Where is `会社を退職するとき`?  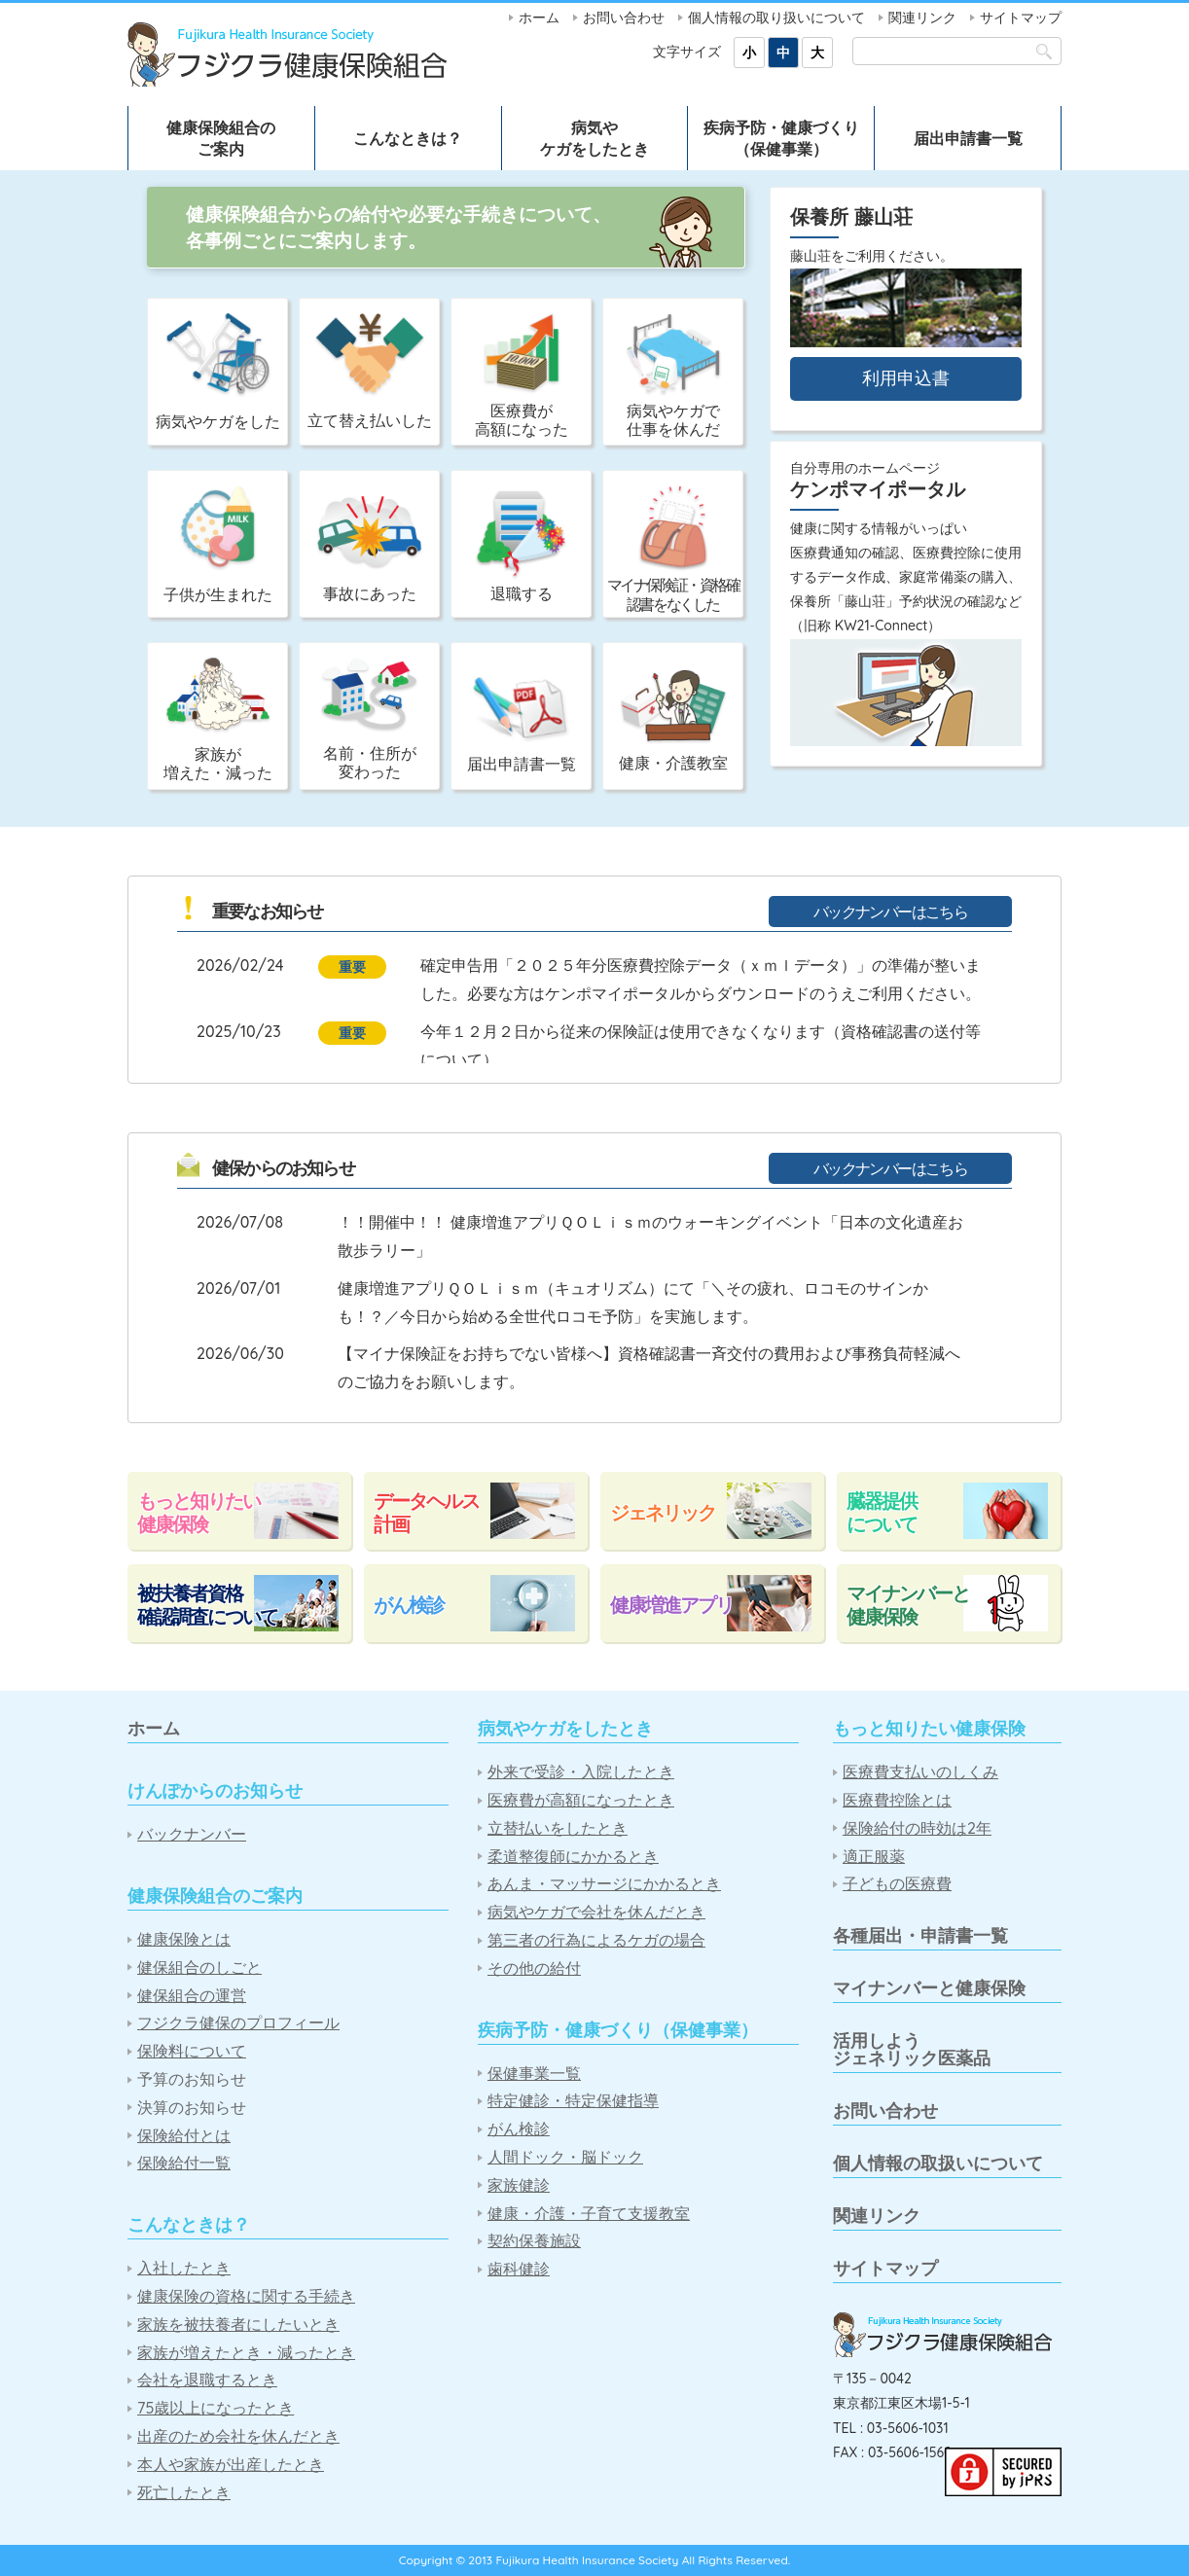 会社を退職するとき is located at coordinates (207, 2380).